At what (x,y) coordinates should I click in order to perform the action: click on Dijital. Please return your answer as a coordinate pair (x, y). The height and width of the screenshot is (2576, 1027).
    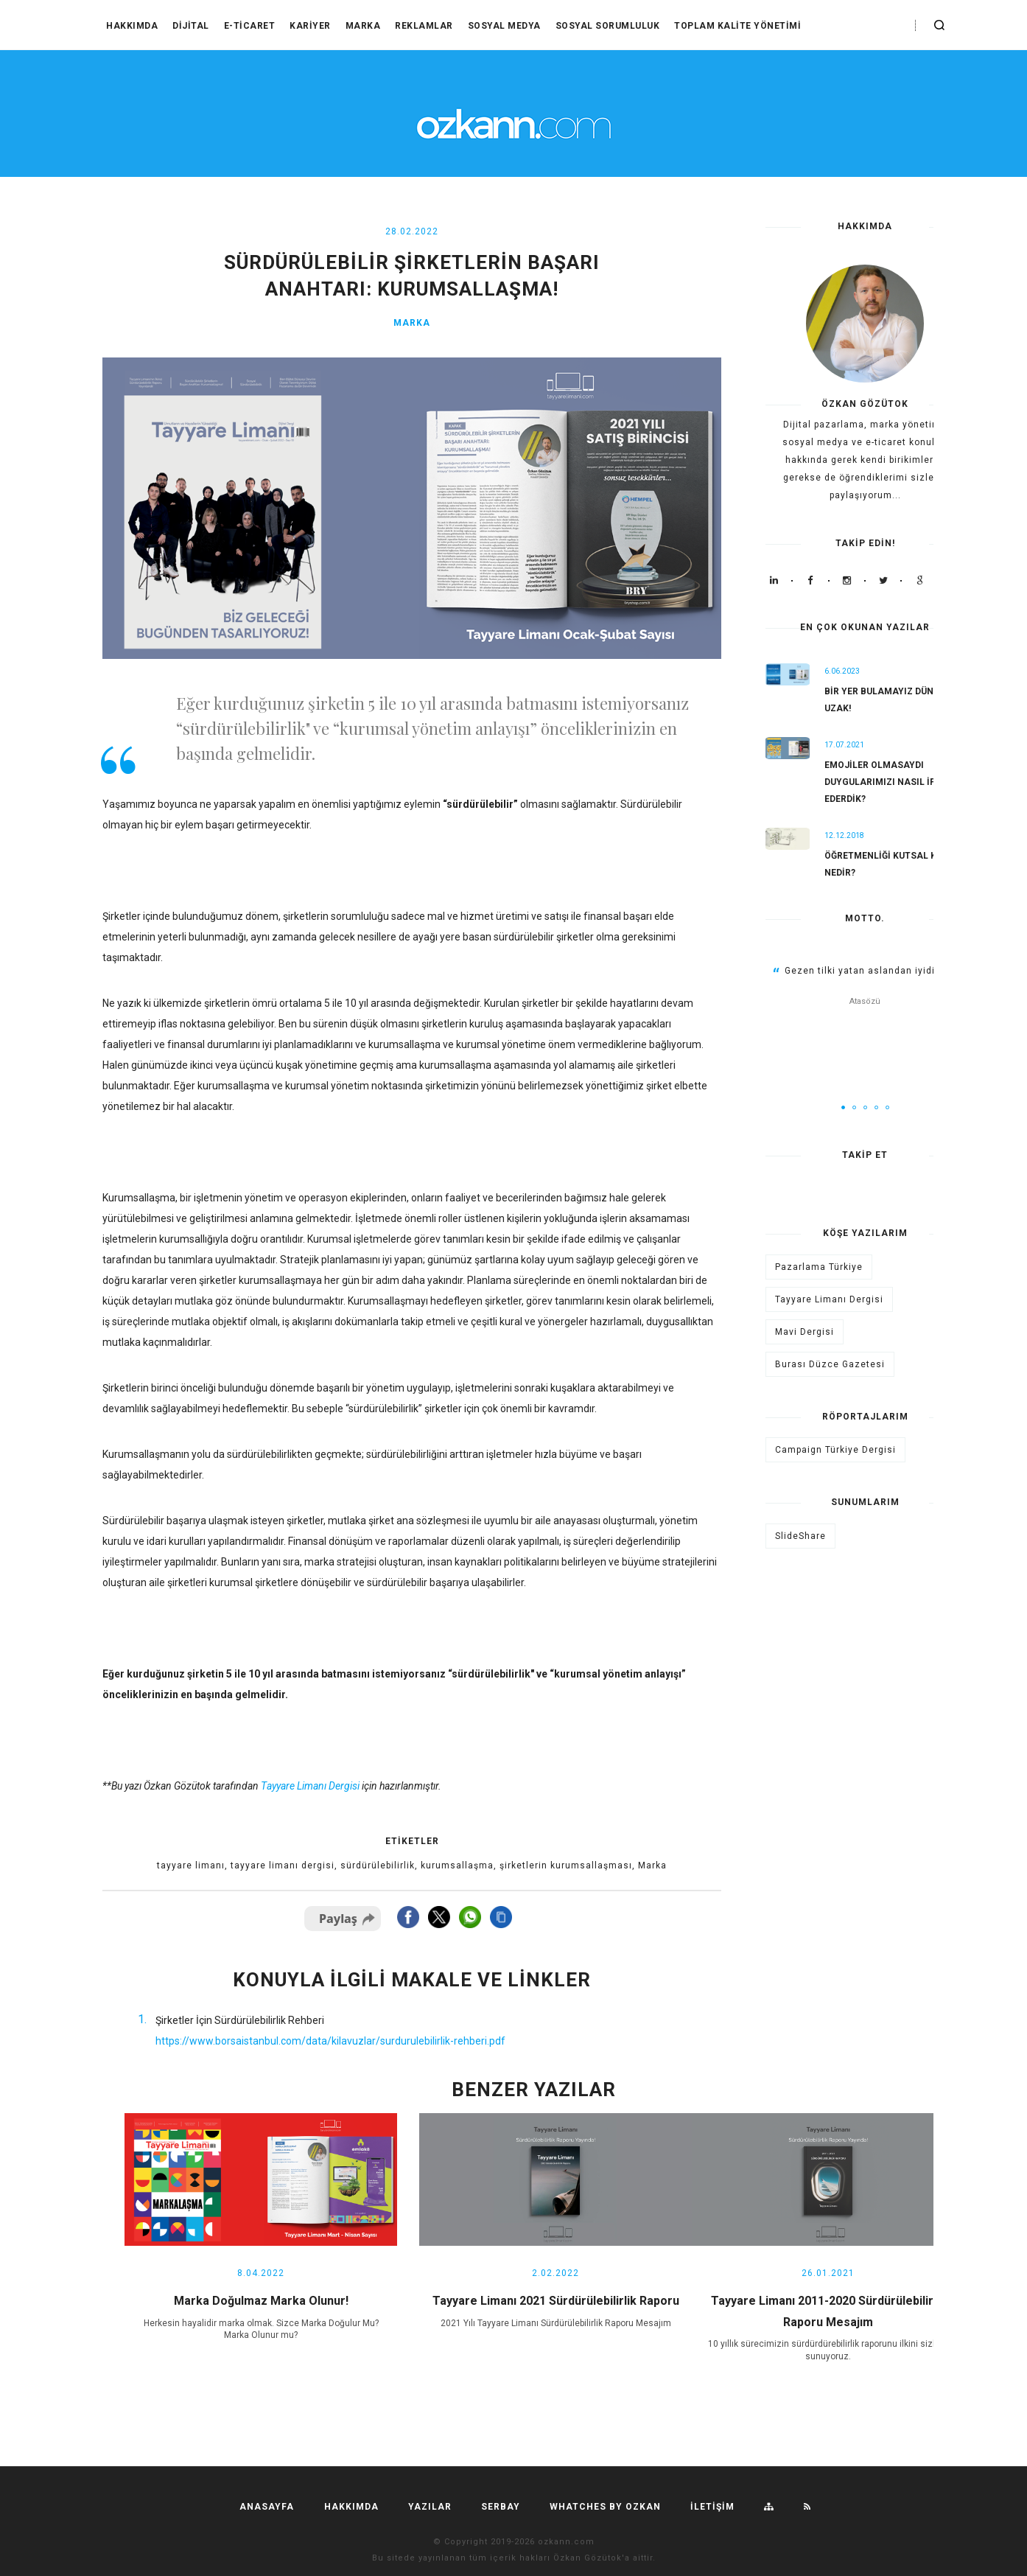
    Looking at the image, I should click on (190, 26).